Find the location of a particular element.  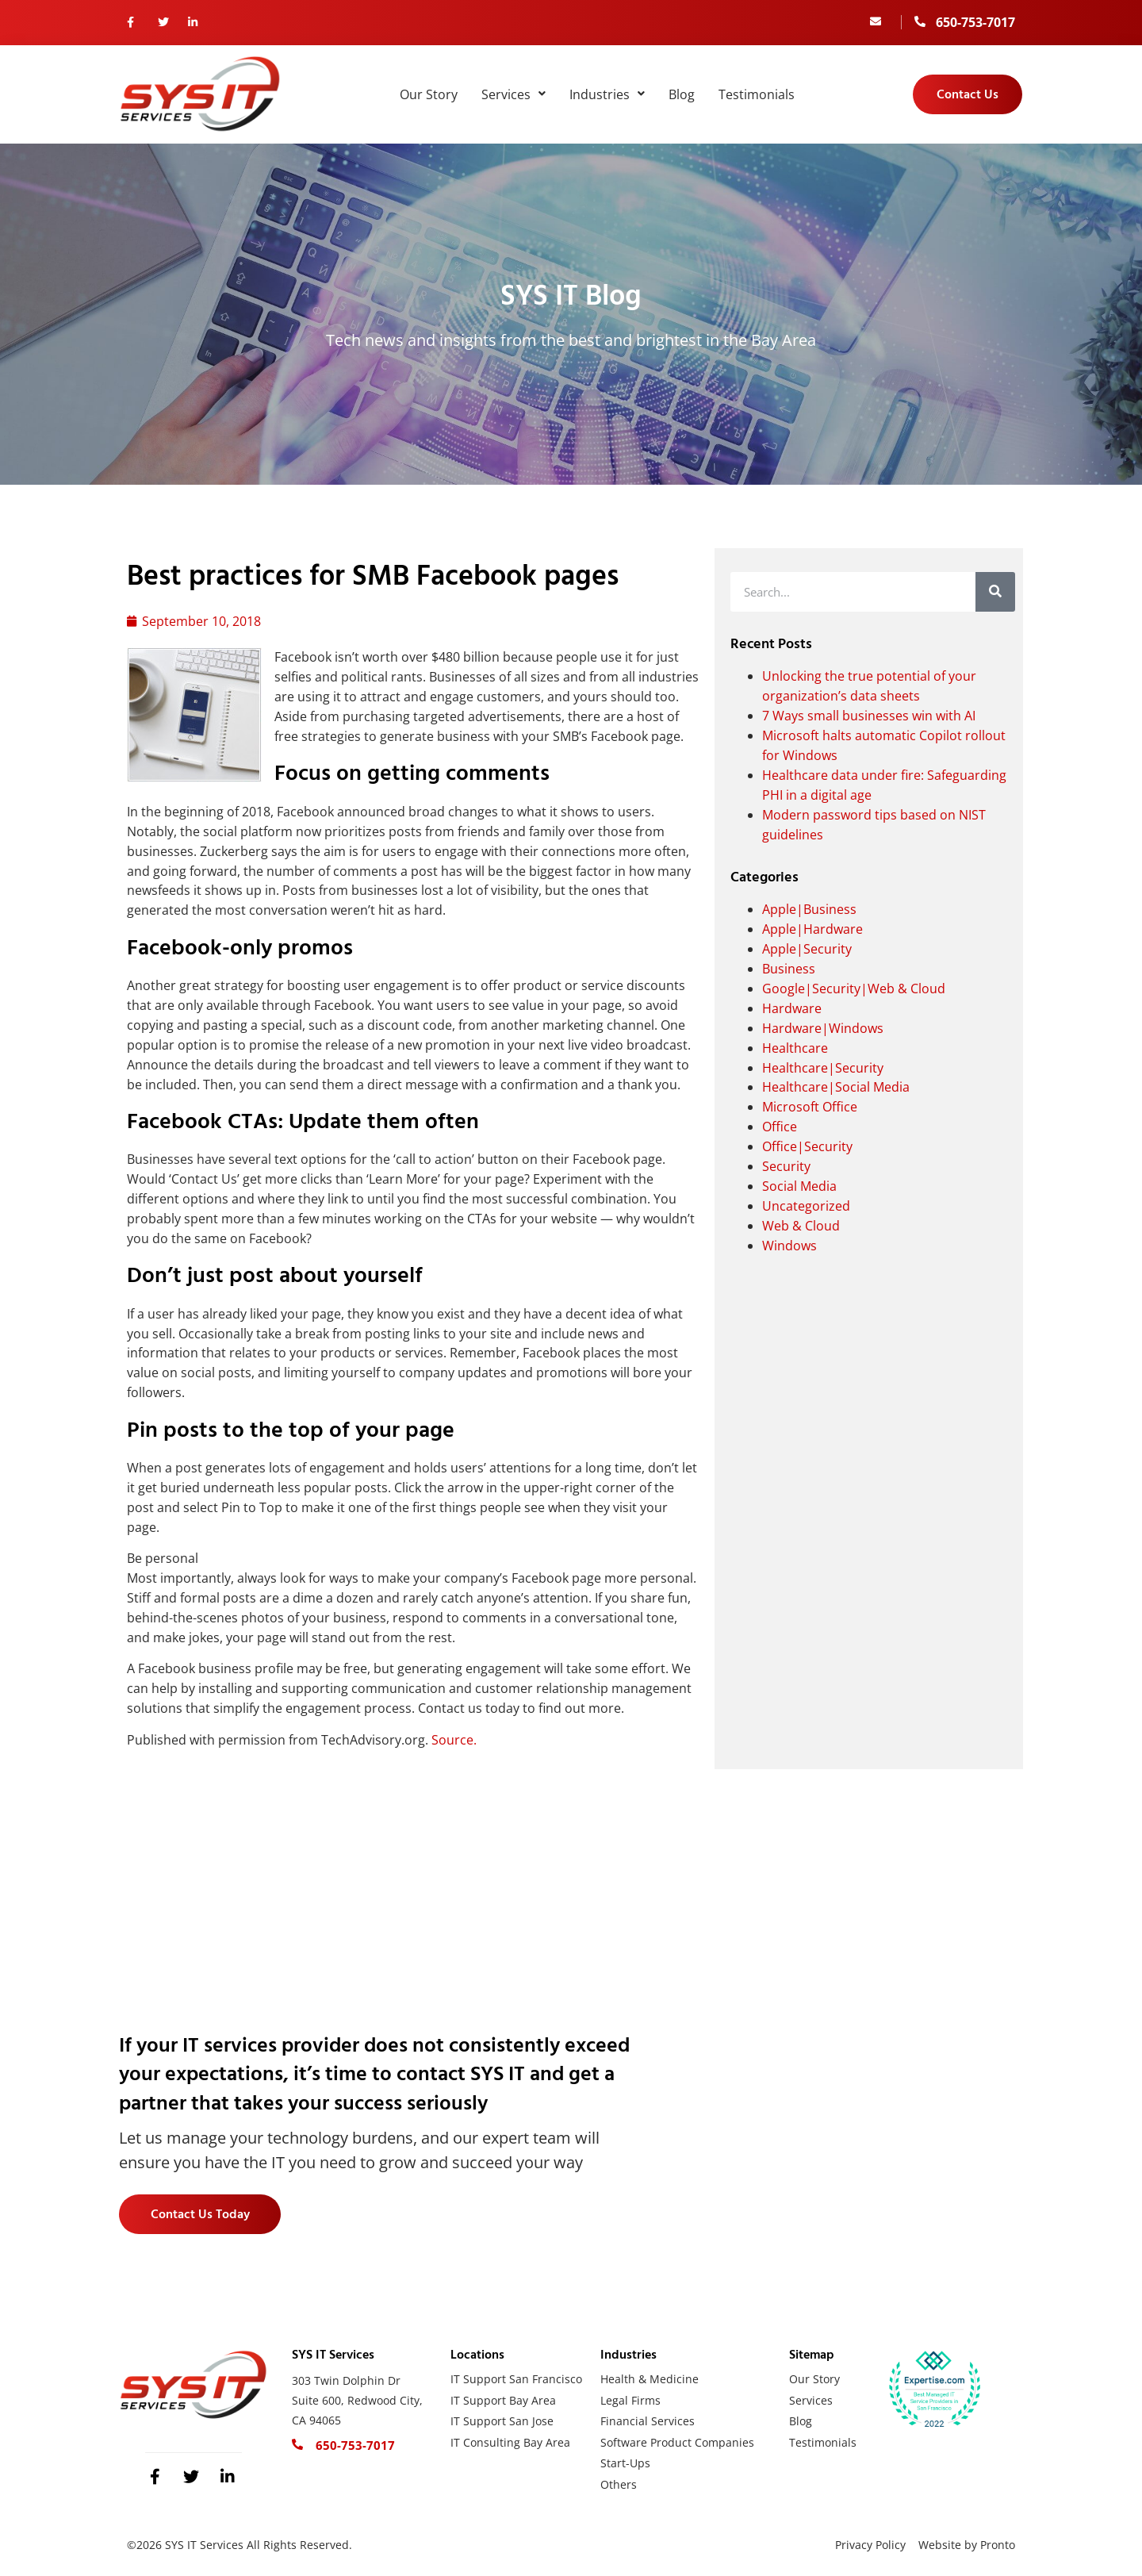

Business is located at coordinates (788, 968).